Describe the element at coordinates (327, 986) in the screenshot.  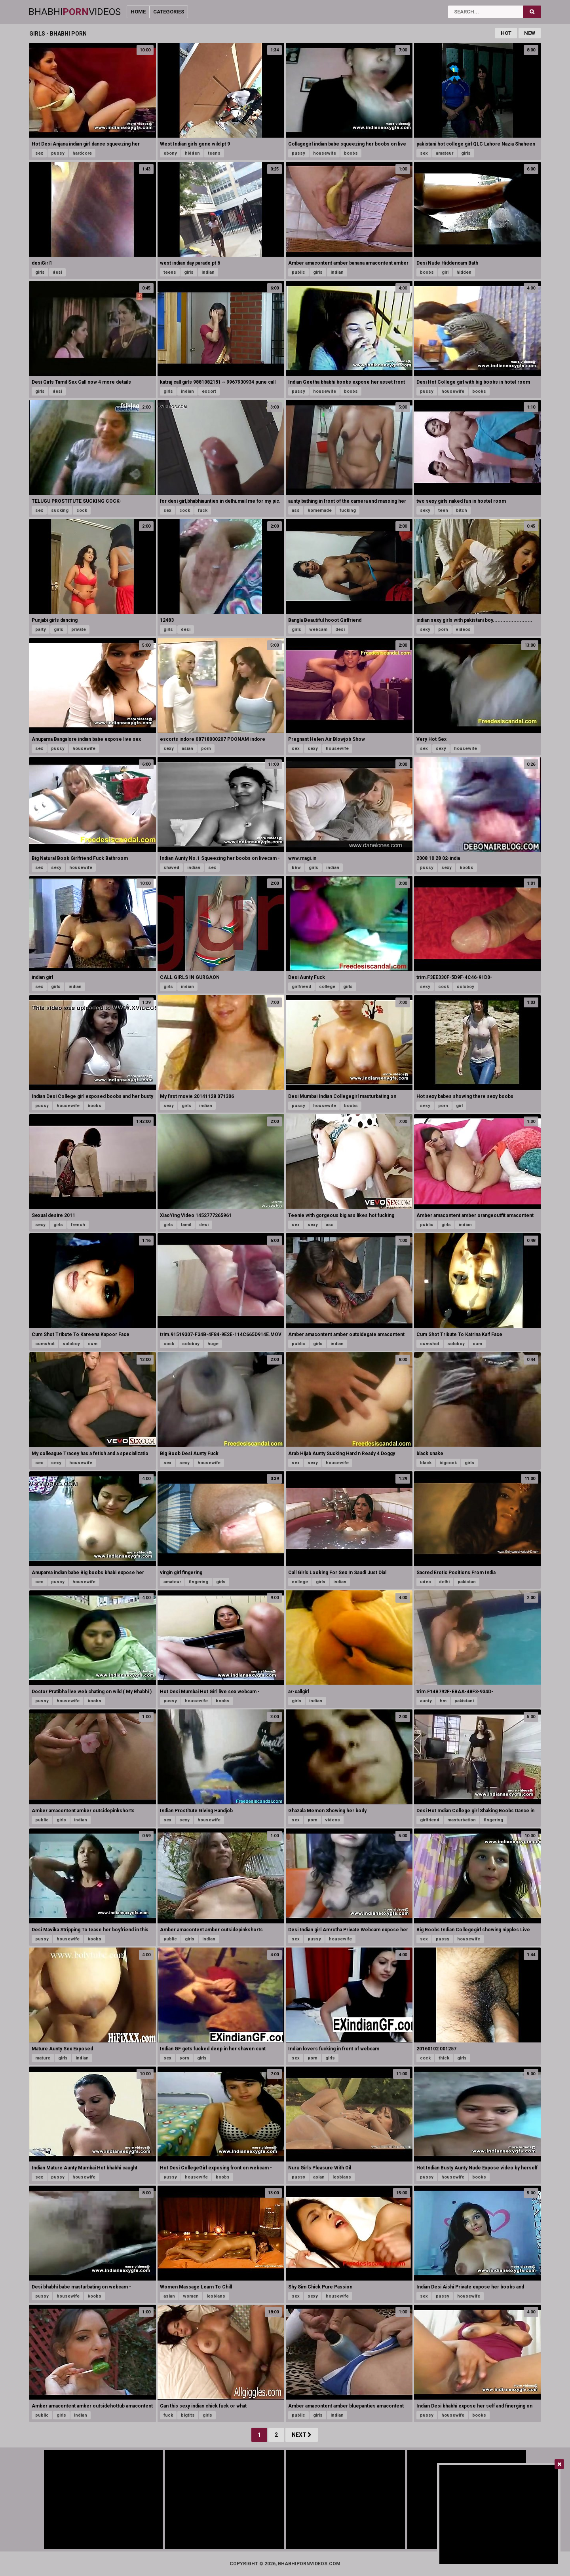
I see `college` at that location.